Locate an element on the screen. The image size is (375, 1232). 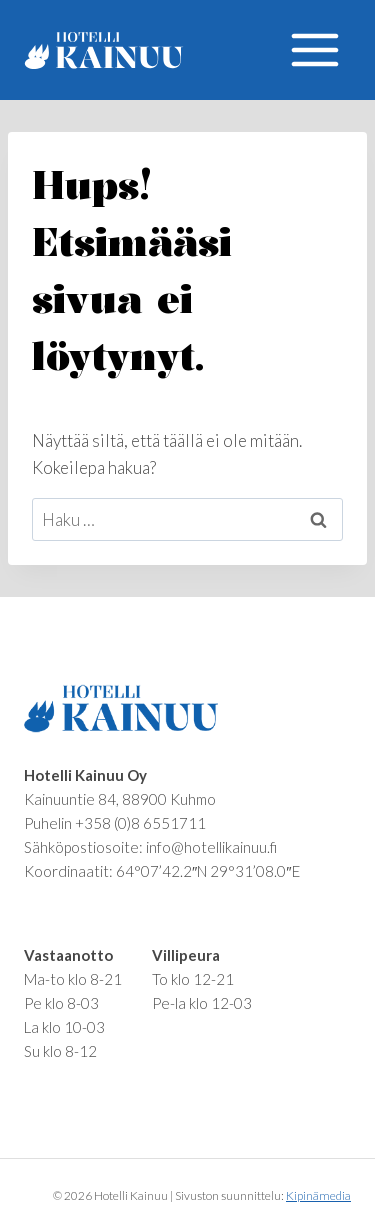
Kipinämedia is located at coordinates (318, 1195).